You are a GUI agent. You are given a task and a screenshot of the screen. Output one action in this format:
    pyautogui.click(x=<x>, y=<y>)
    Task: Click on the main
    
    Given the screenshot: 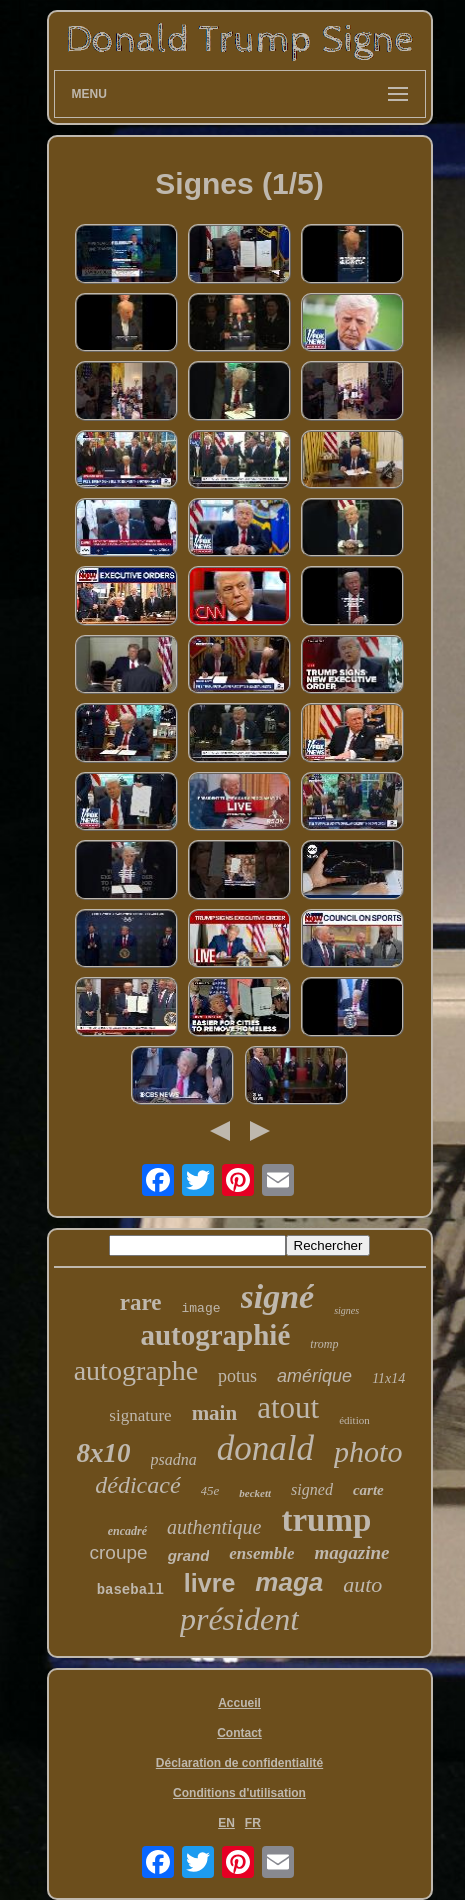 What is the action you would take?
    pyautogui.click(x=215, y=1413)
    